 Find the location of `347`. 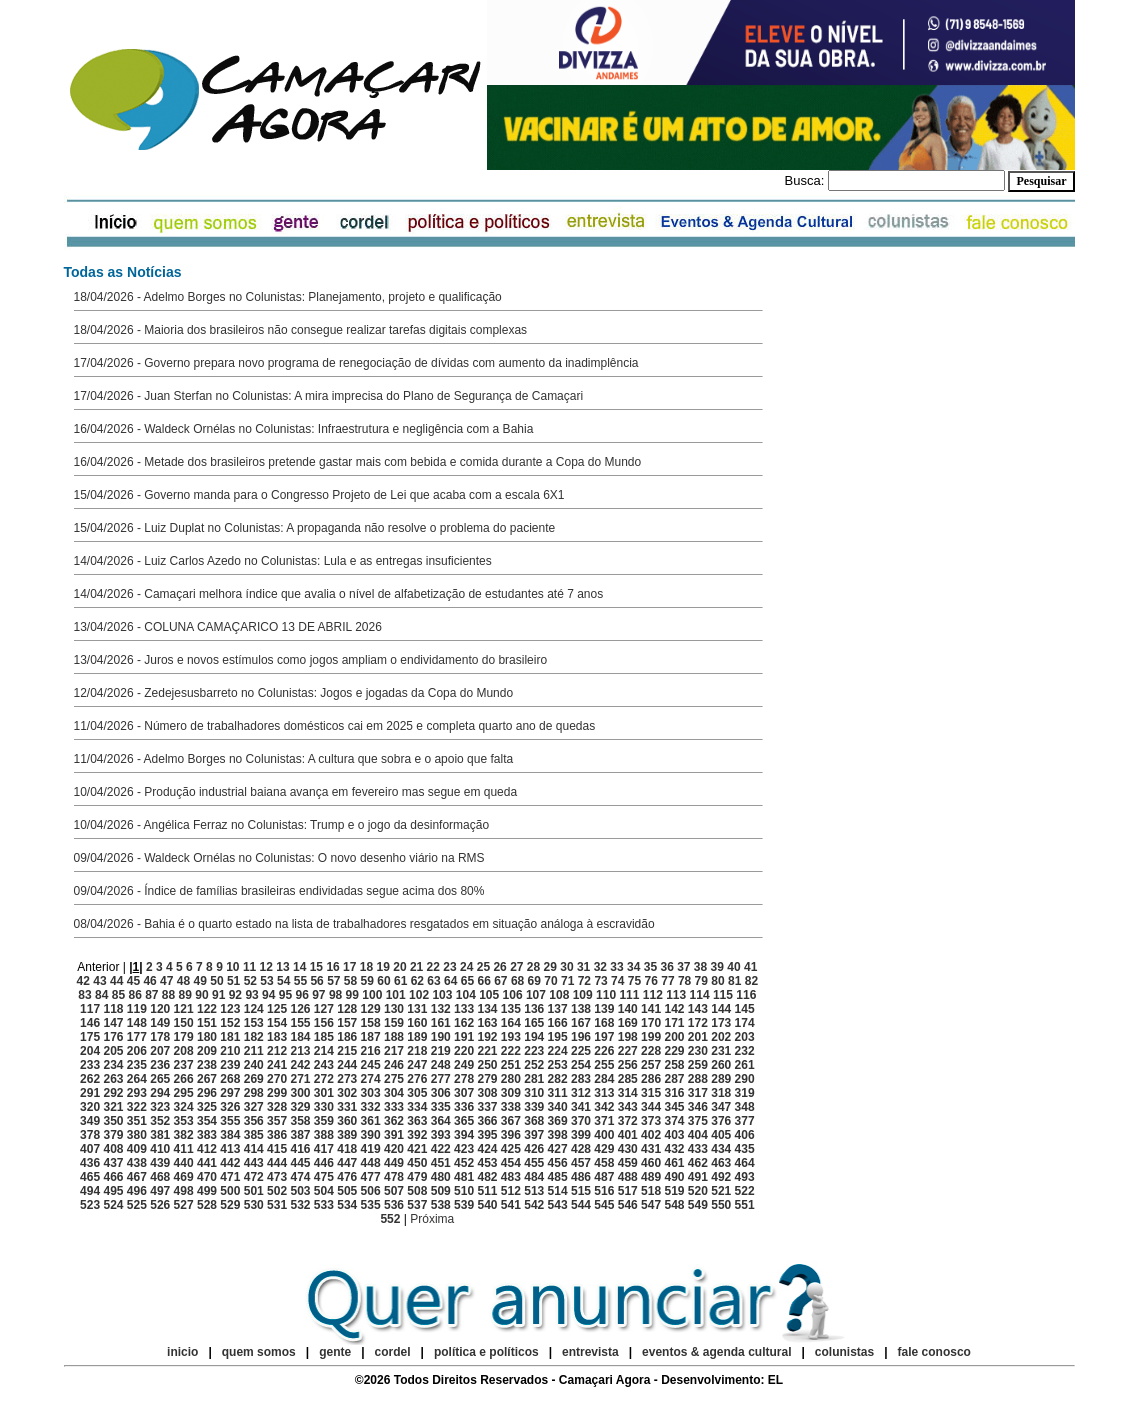

347 is located at coordinates (721, 1107).